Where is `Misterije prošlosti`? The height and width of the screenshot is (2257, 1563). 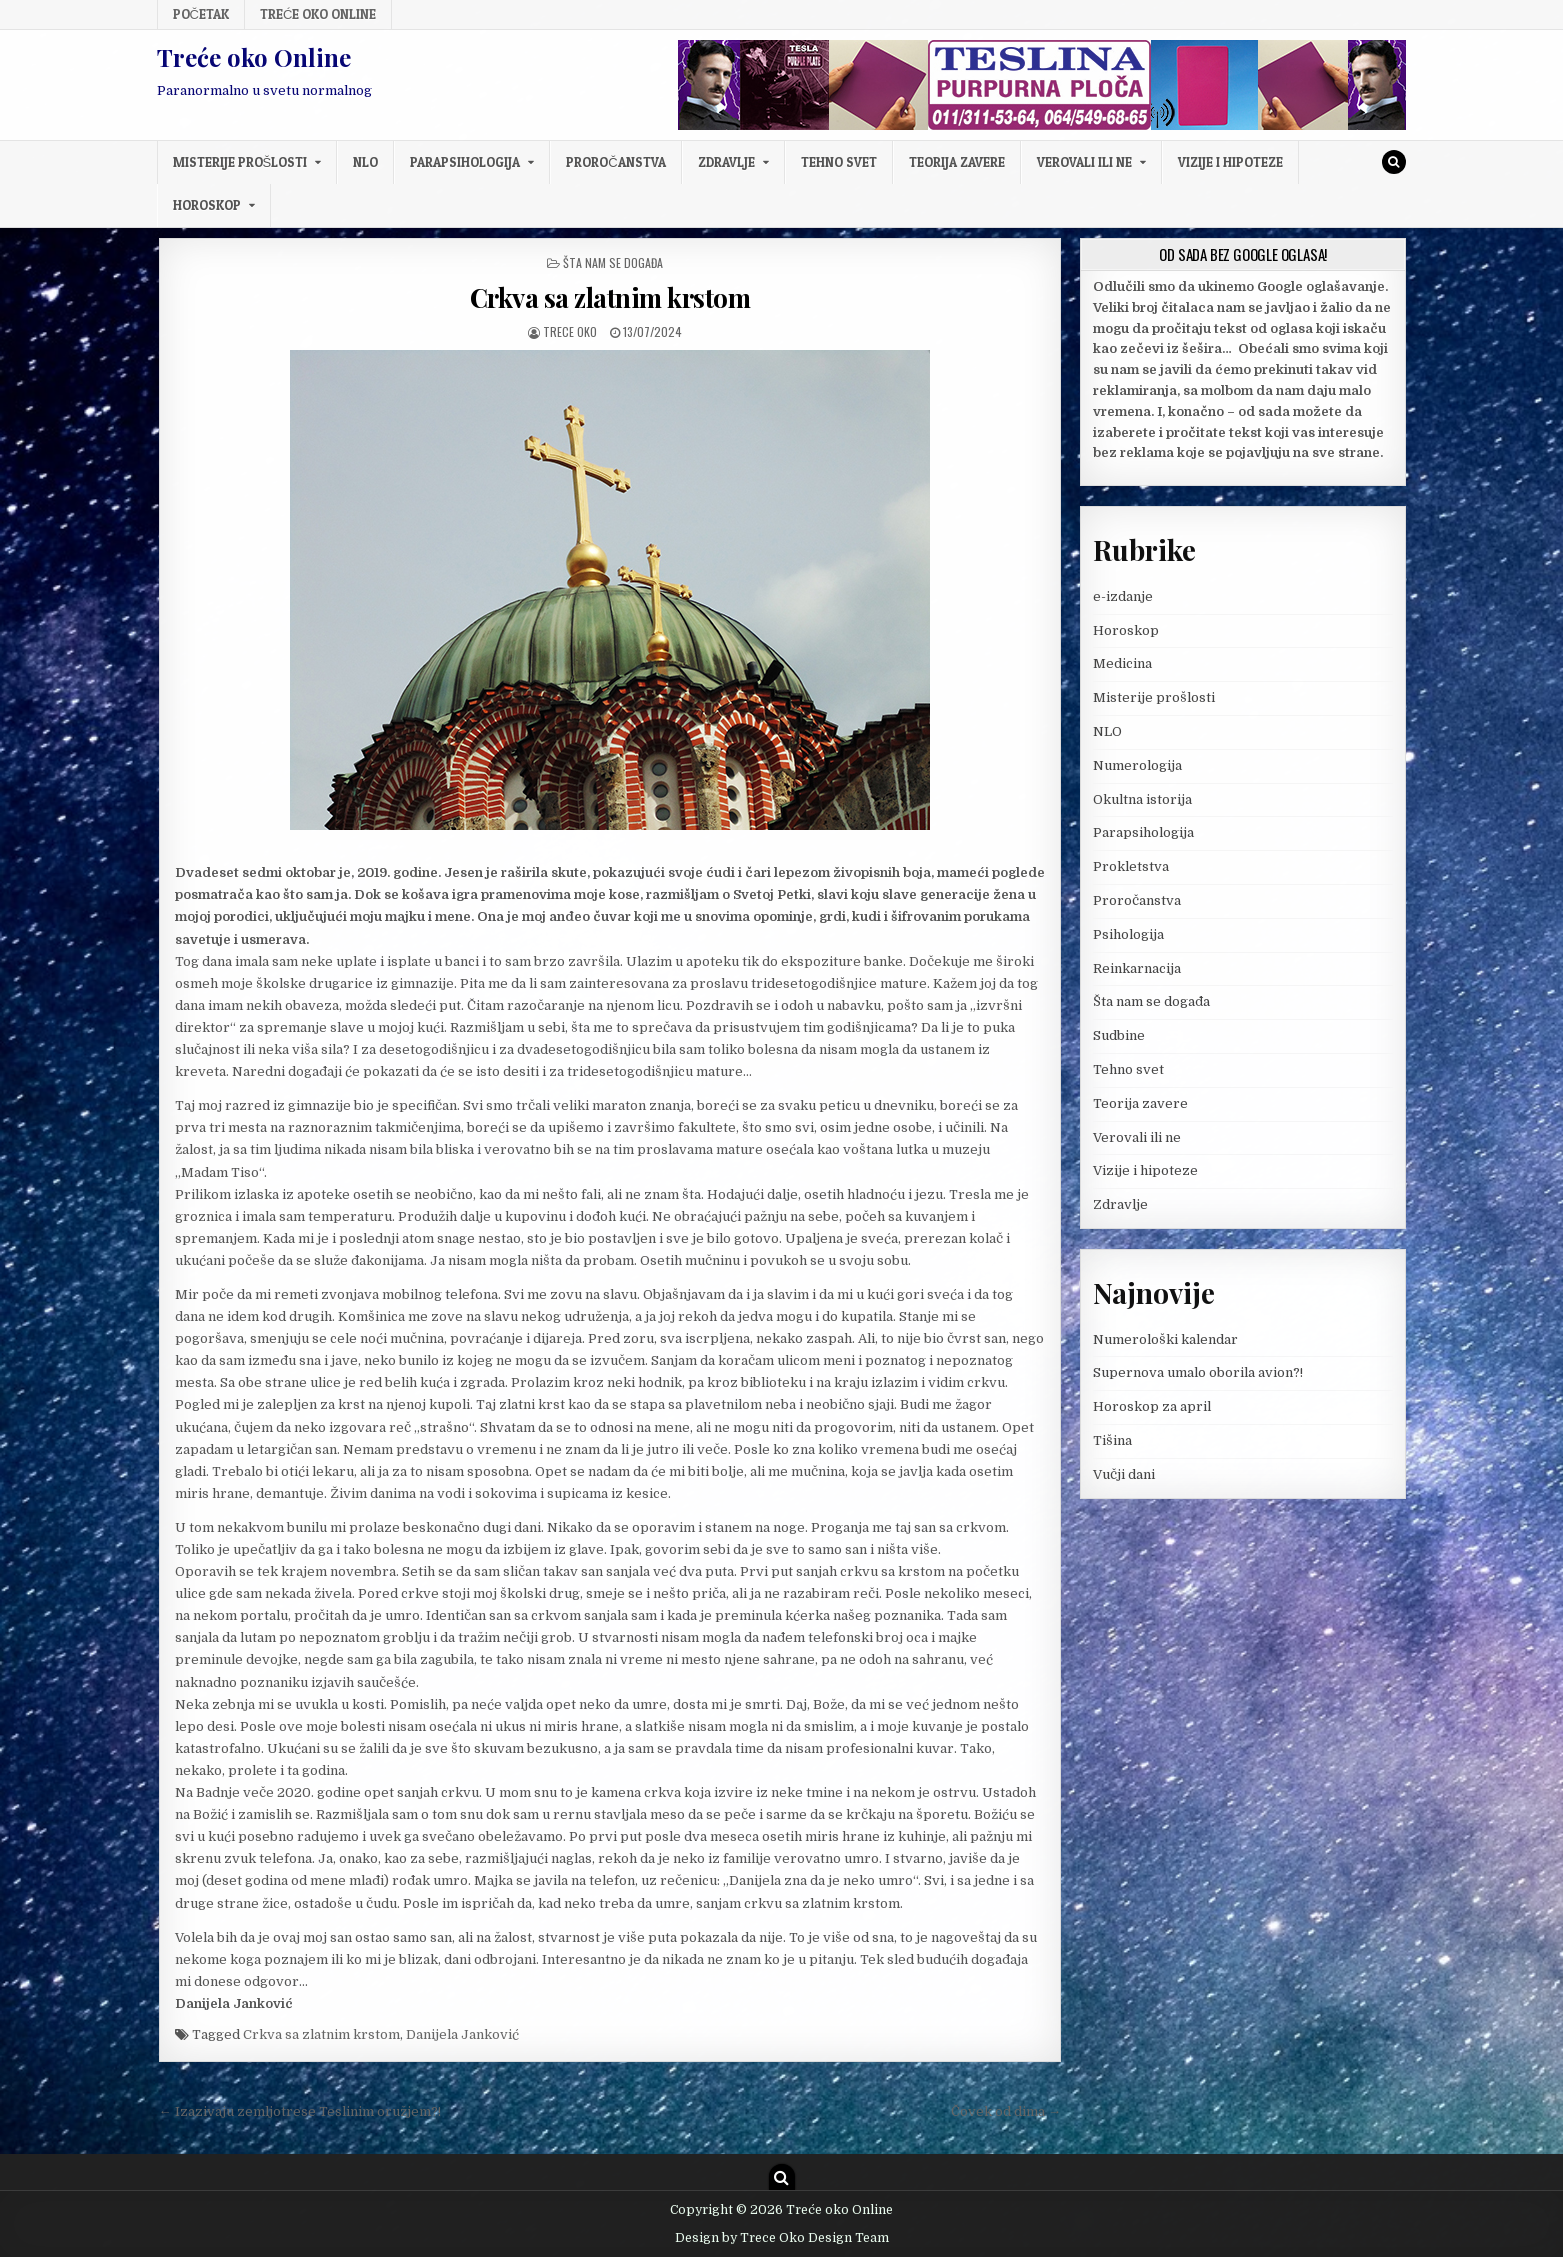
Misterije prošlosti is located at coordinates (240, 162).